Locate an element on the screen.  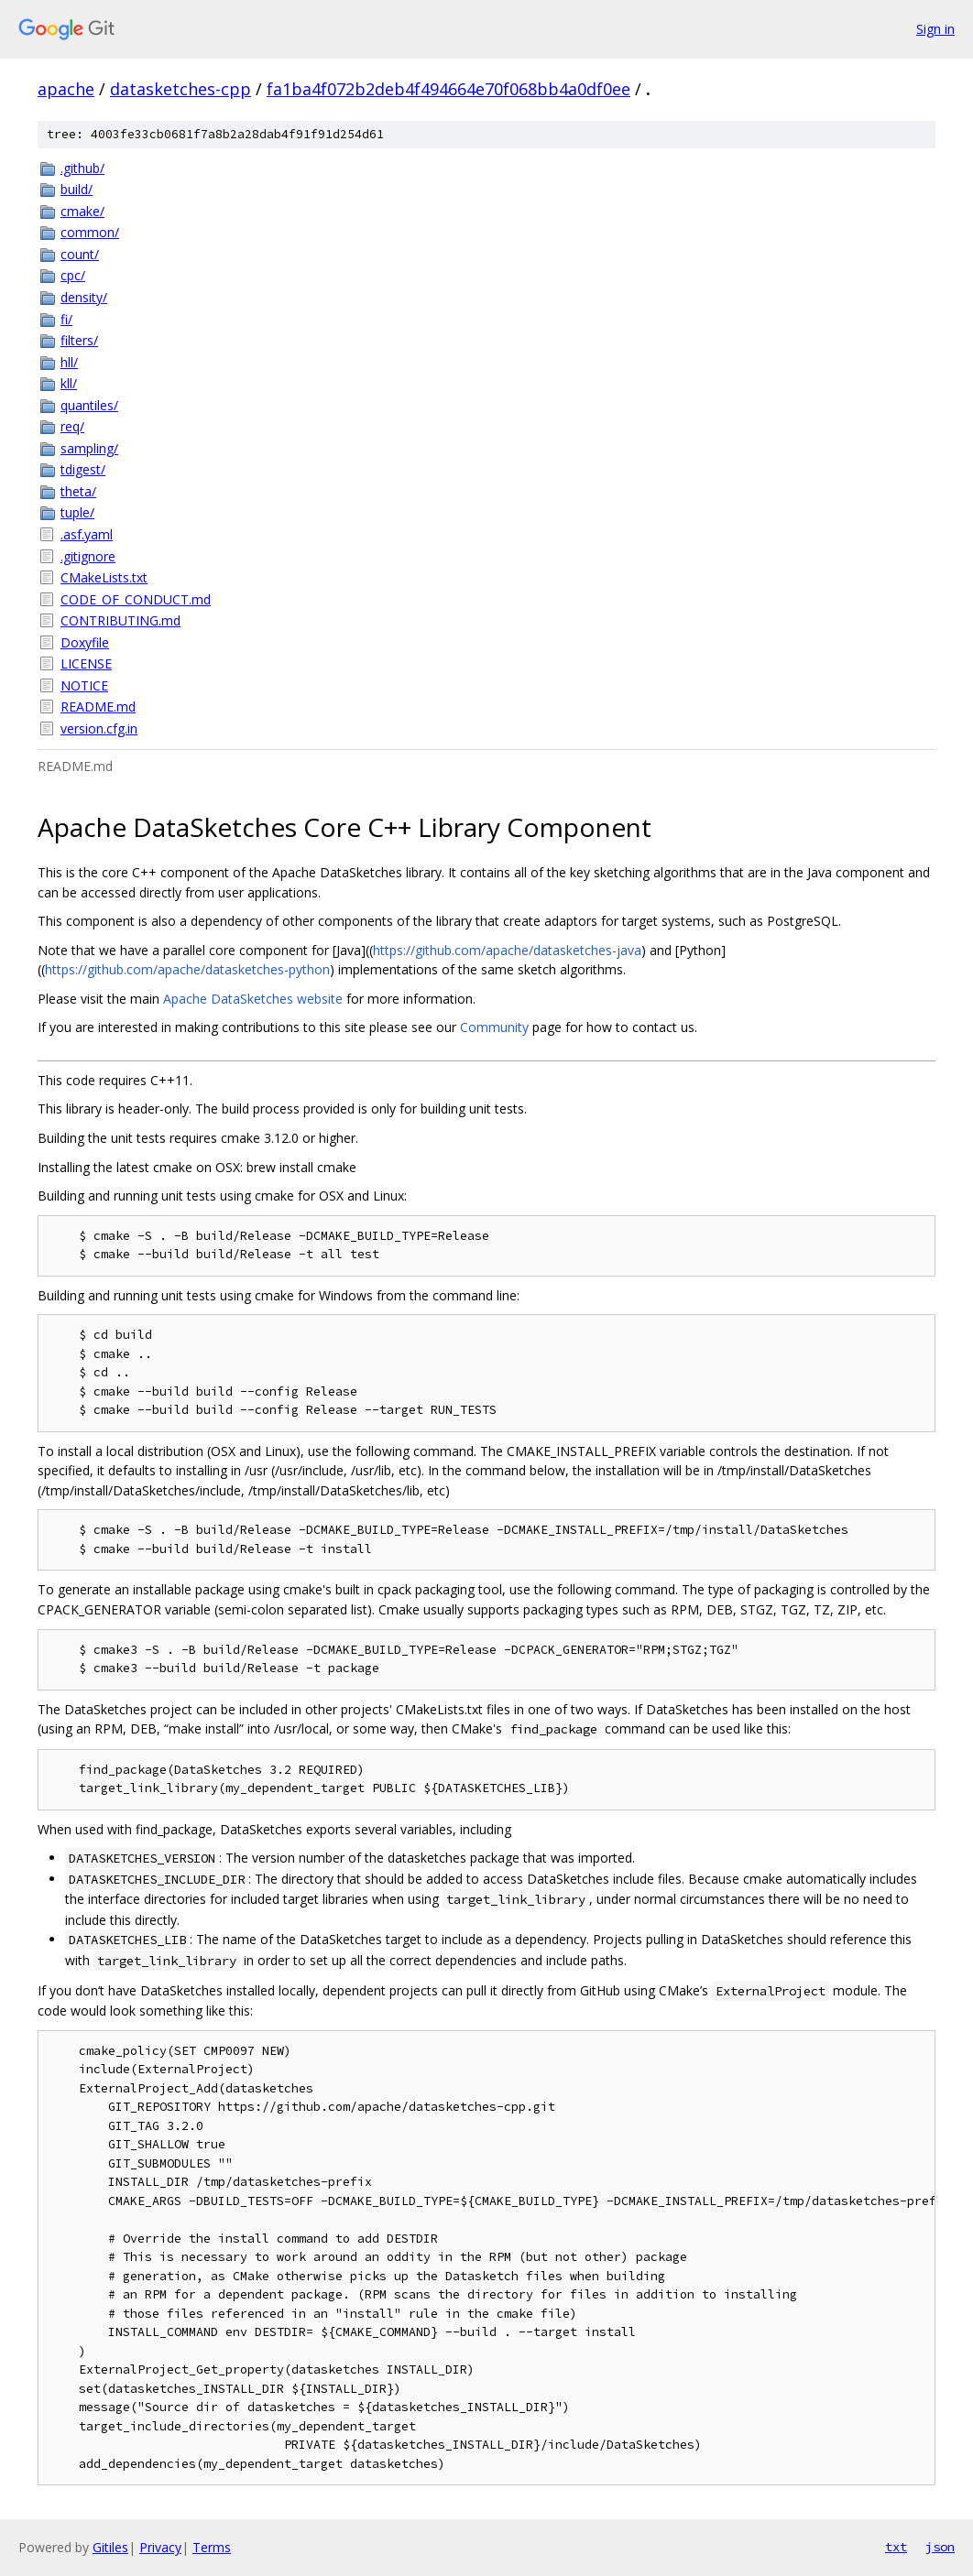
build/ is located at coordinates (76, 189).